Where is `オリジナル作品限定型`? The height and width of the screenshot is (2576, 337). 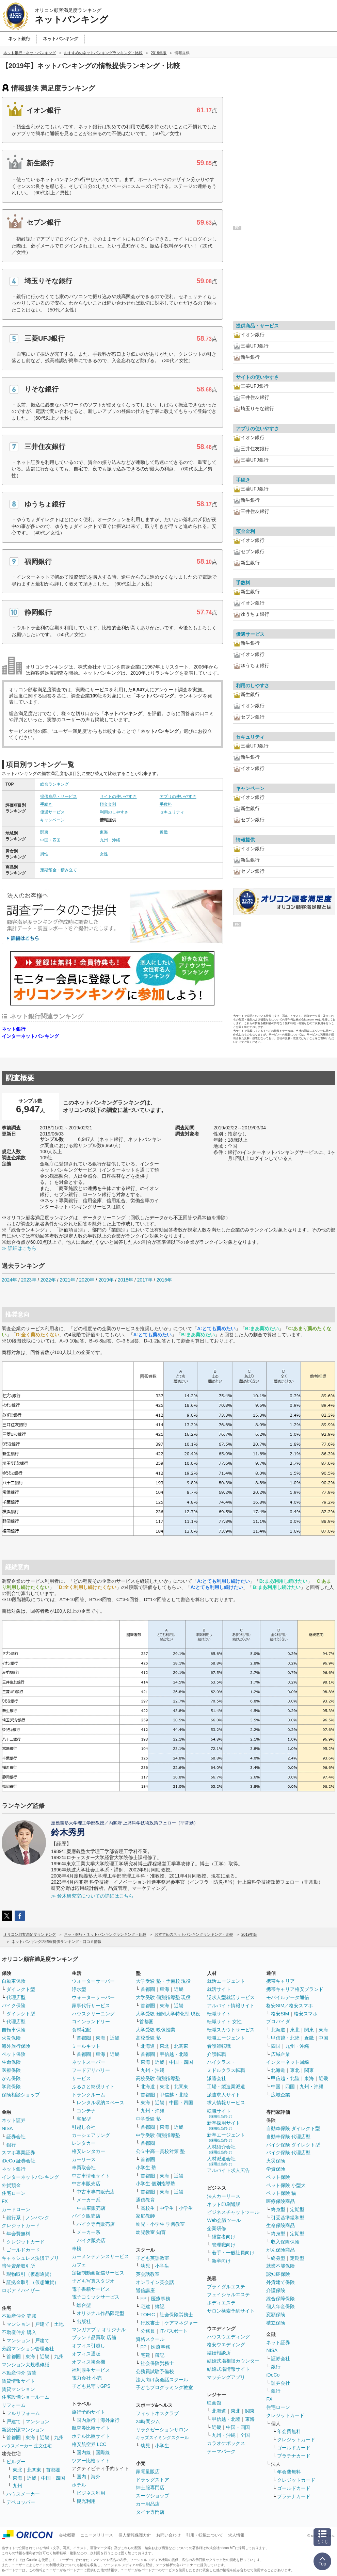 オリジナル作品限定型 is located at coordinates (100, 2313).